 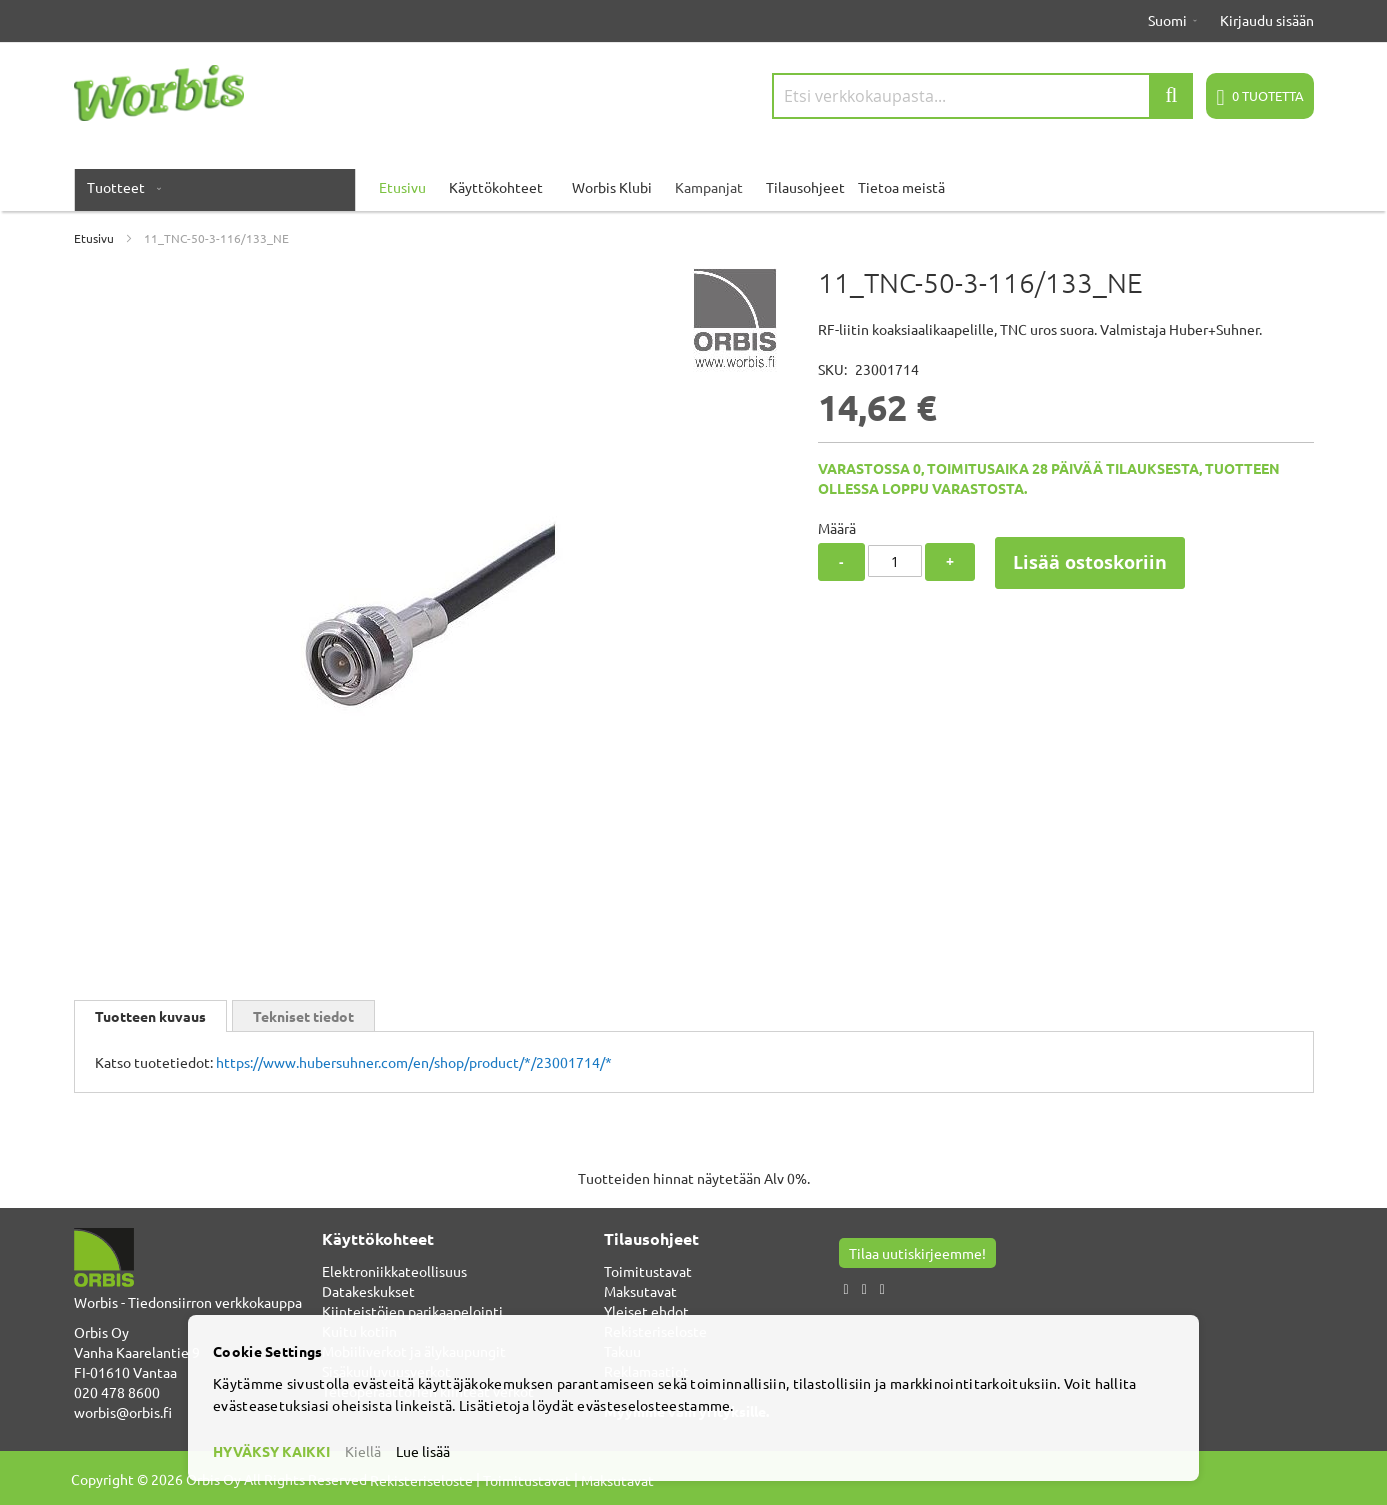 I want to click on Etusivu, so click(x=94, y=238).